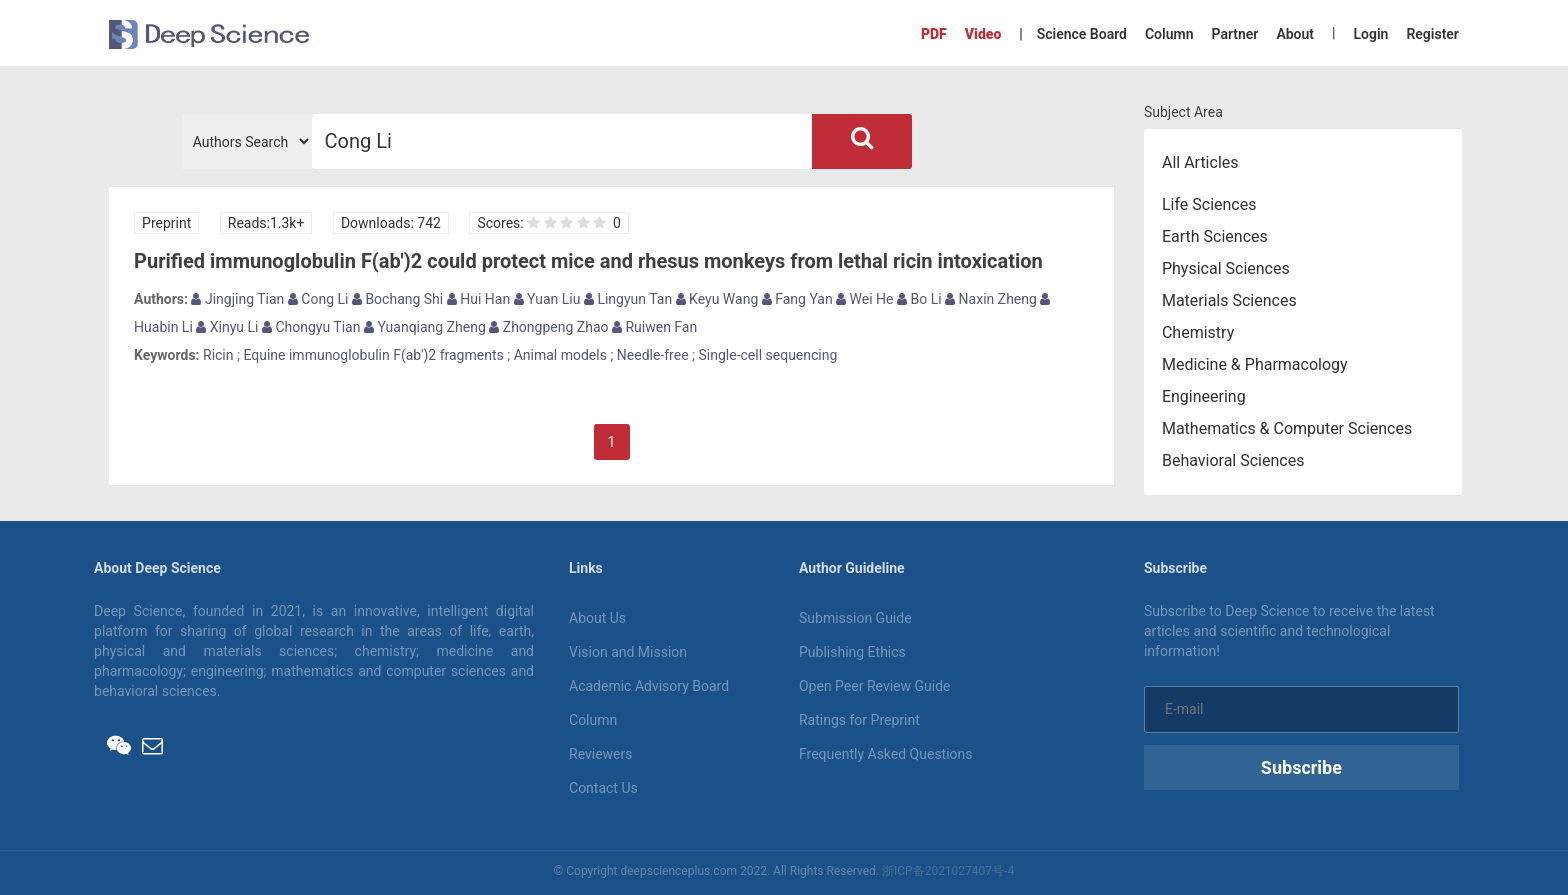 The width and height of the screenshot is (1568, 895). Describe the element at coordinates (1233, 460) in the screenshot. I see `Behavioral Sciences` at that location.